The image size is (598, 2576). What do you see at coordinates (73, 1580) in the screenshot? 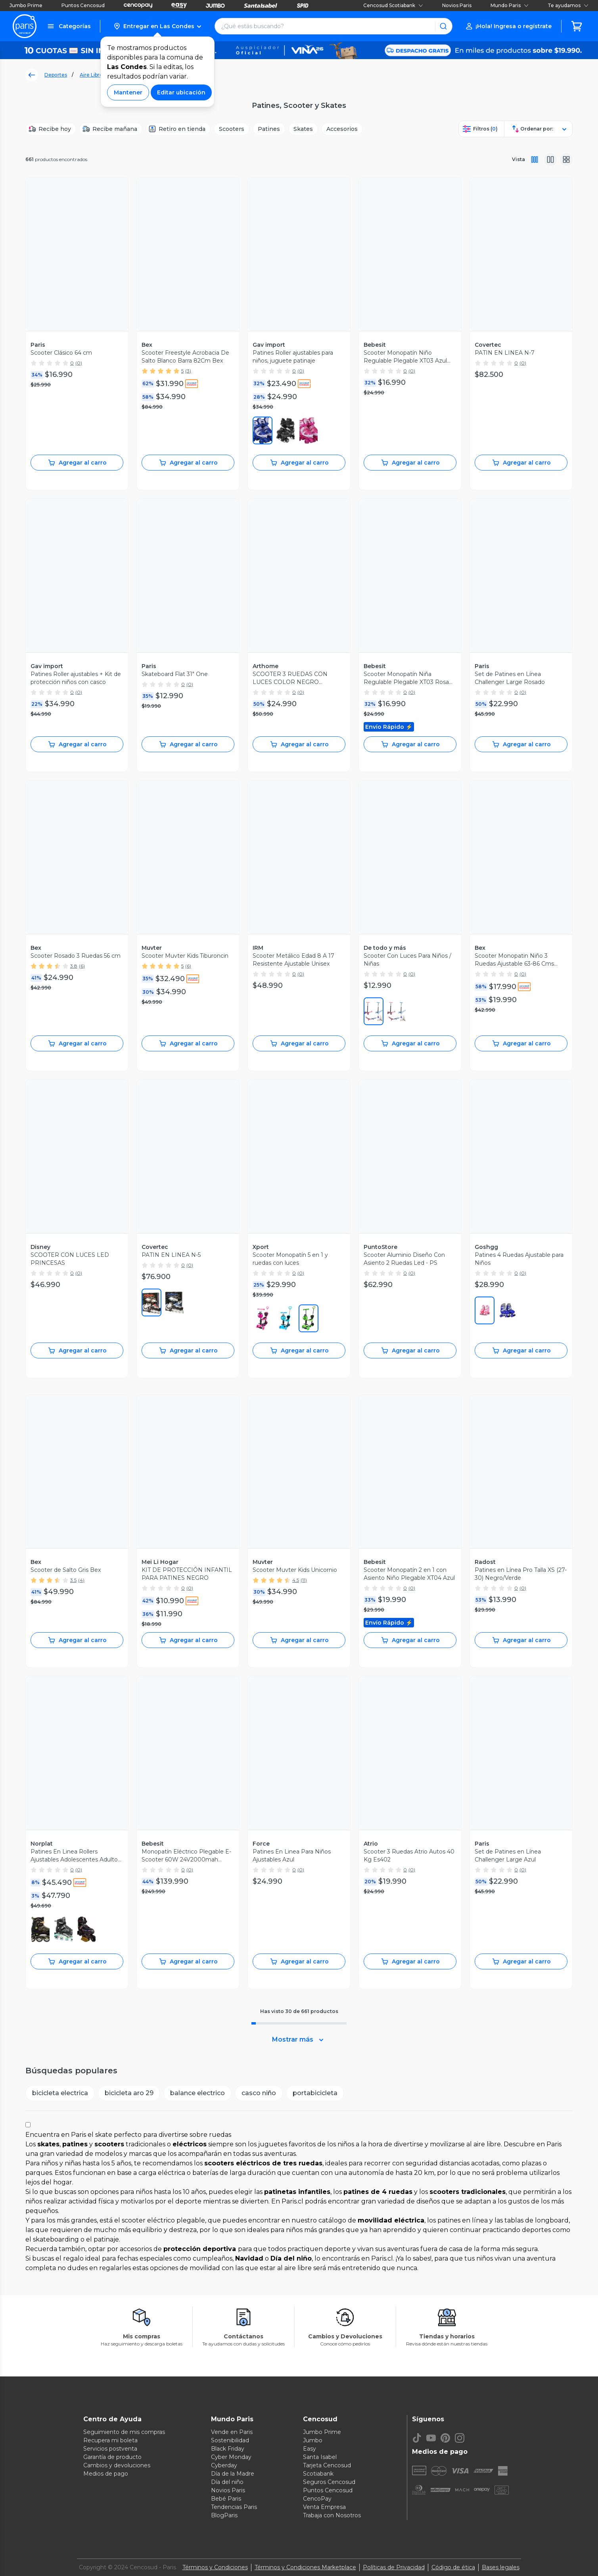
I see `3.5` at bounding box center [73, 1580].